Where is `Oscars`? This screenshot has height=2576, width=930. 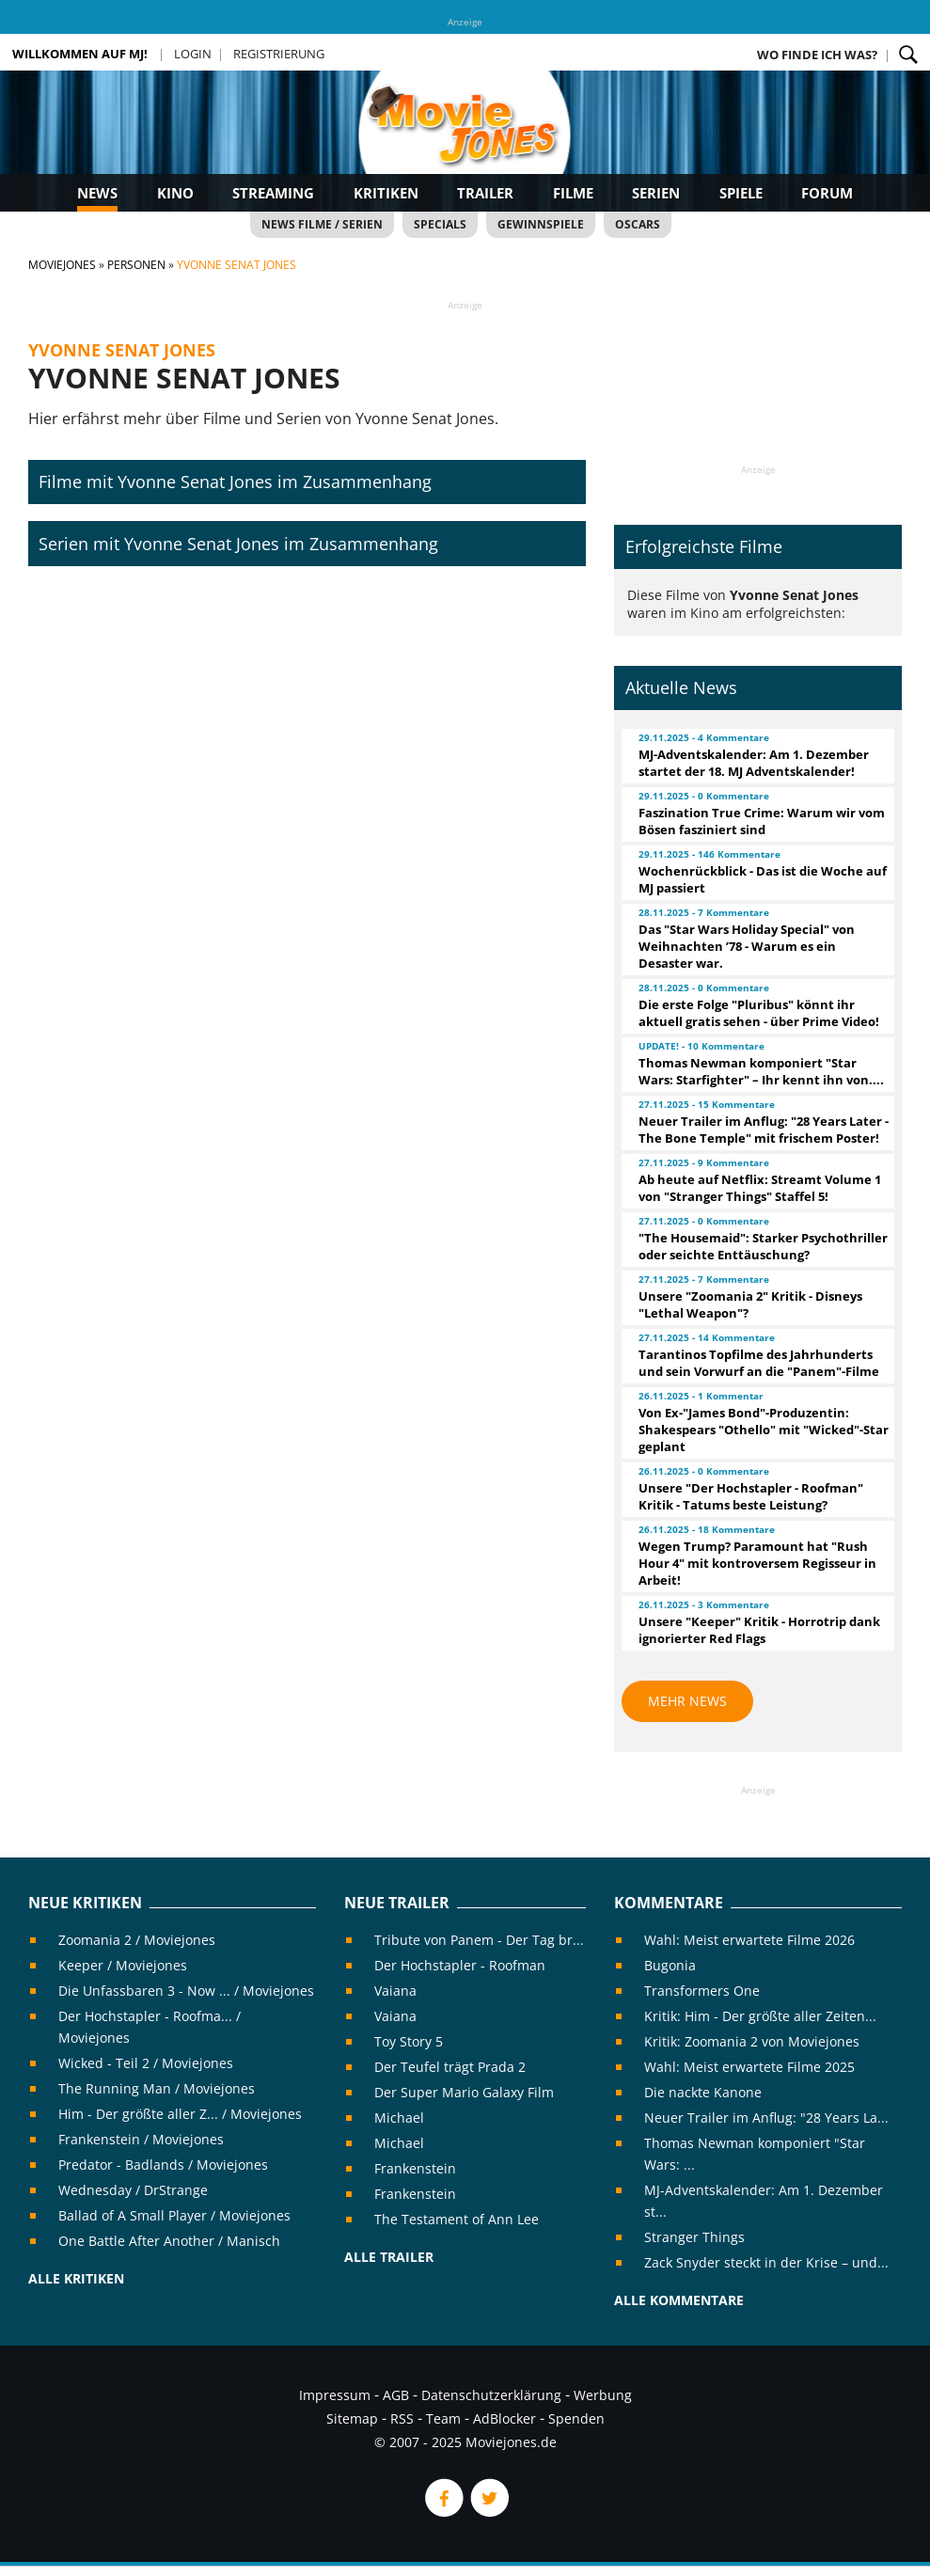 Oscars is located at coordinates (637, 224).